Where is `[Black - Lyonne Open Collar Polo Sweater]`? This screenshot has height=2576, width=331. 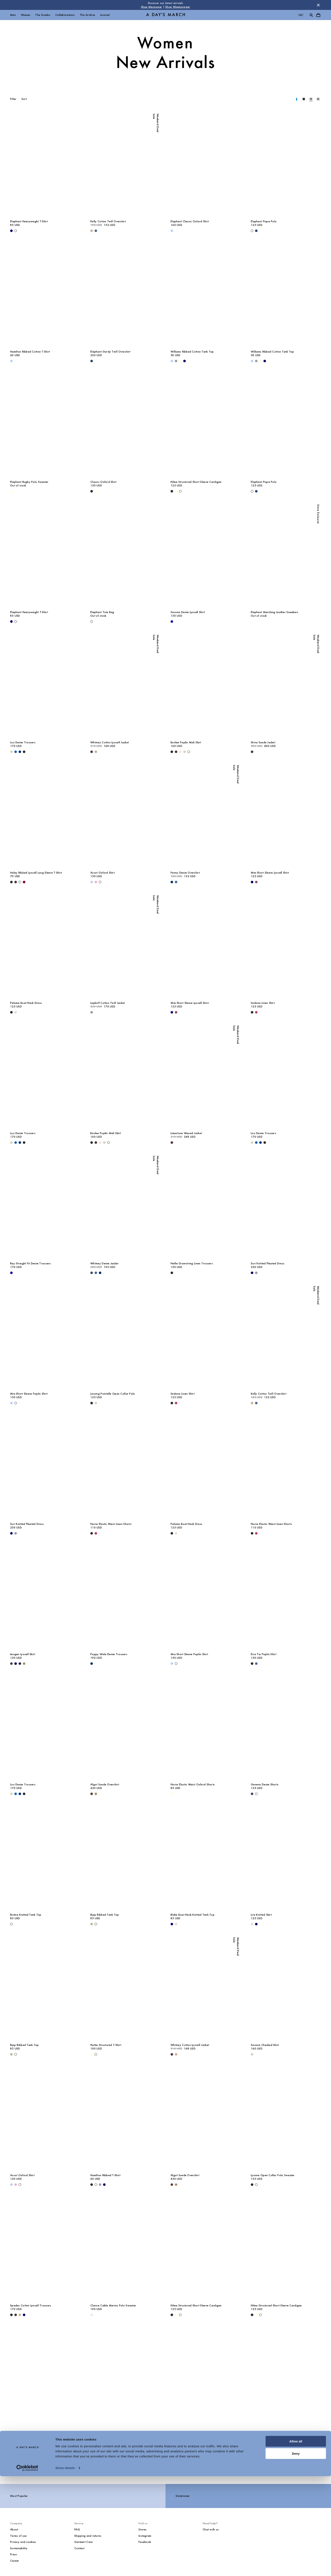
[Black - Lyonne Open Collar Polo Sweater] is located at coordinates (252, 2184).